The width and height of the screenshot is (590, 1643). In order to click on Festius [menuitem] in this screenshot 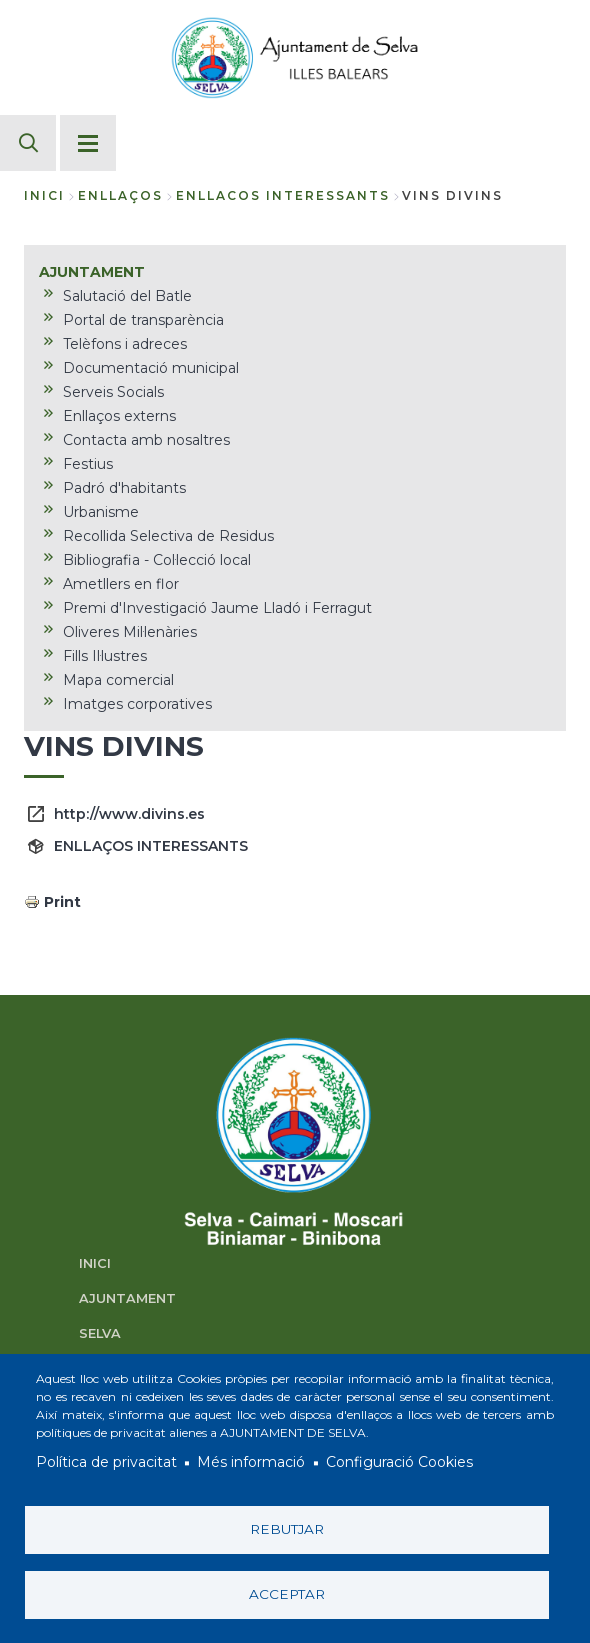, I will do `click(88, 464)`.